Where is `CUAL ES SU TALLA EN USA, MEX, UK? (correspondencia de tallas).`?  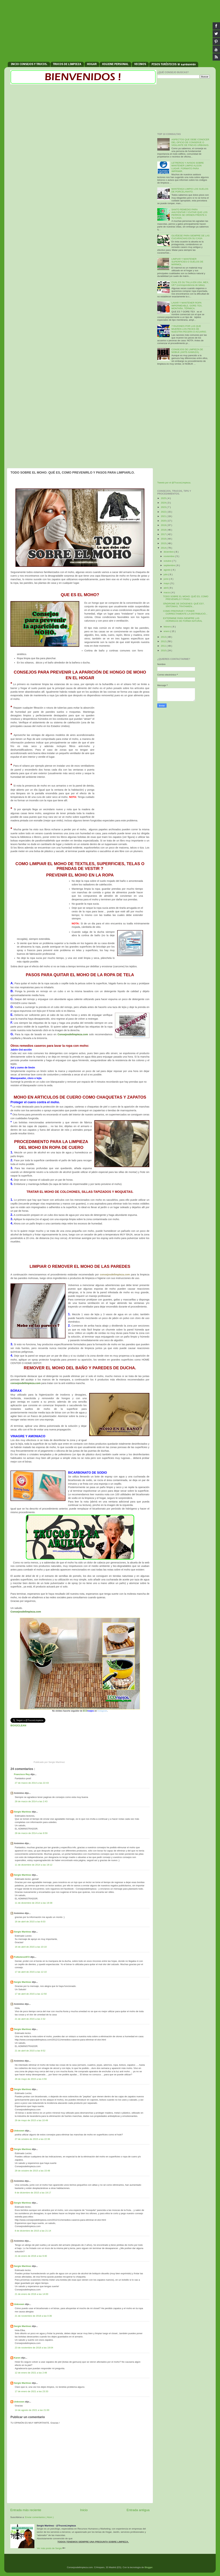 CUAL ES SU TALLA EN USA, MEX, UK? (correspondencia de tallas). is located at coordinates (190, 283).